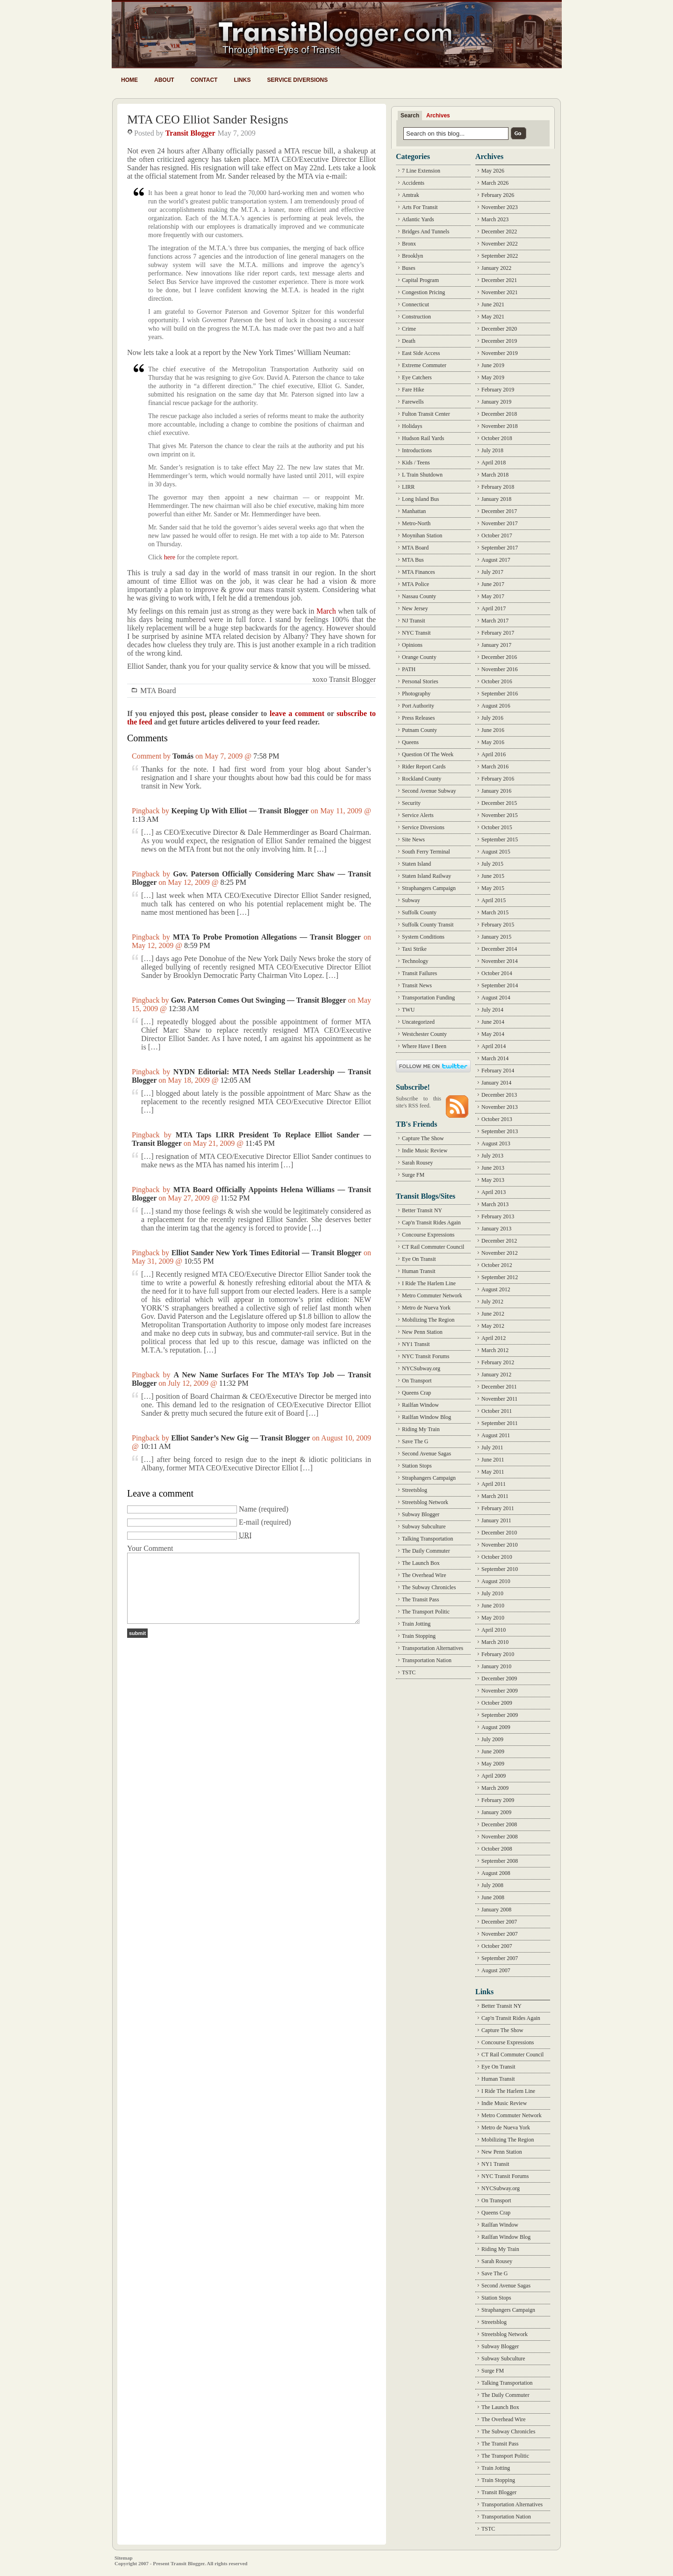 This screenshot has height=2576, width=673. I want to click on December 2016, so click(499, 657).